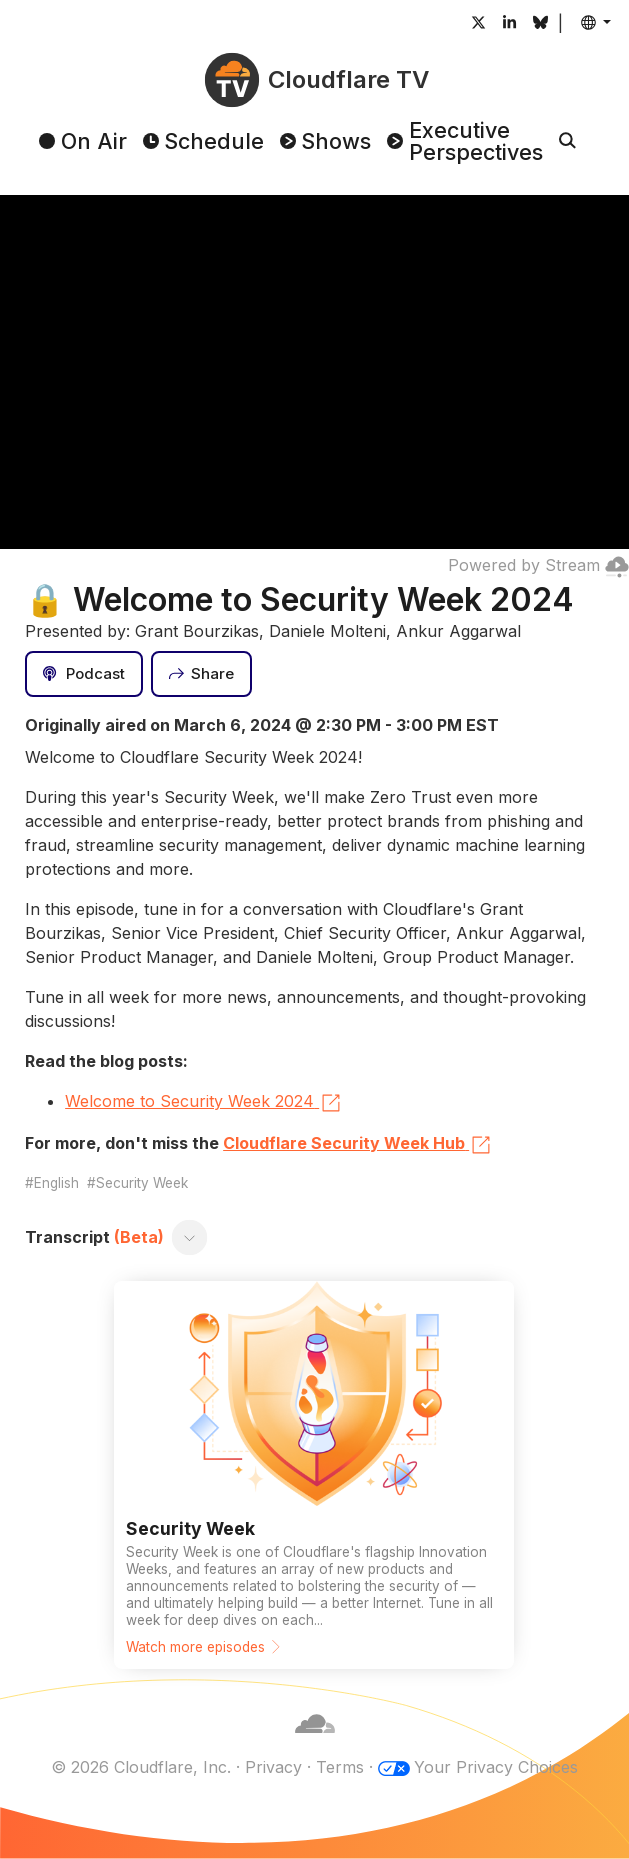 Image resolution: width=629 pixels, height=1859 pixels. Describe the element at coordinates (84, 674) in the screenshot. I see `[Podcast]` at that location.